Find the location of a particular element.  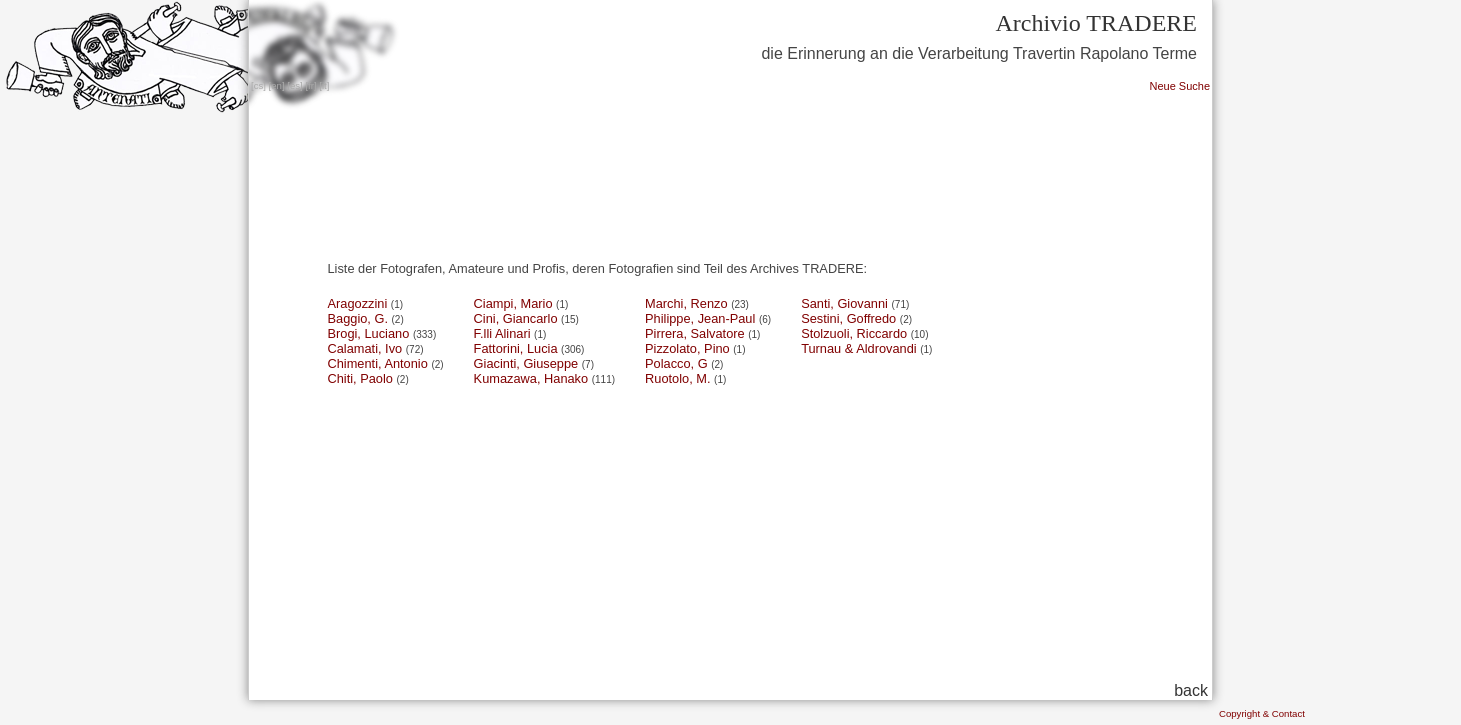

Baggio, G. is located at coordinates (358, 318).